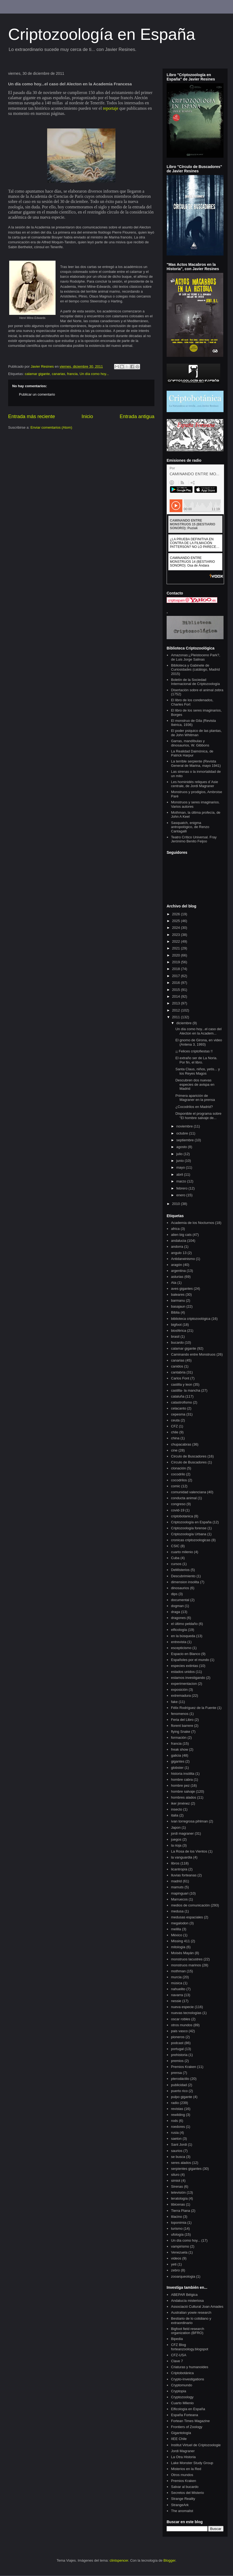  What do you see at coordinates (197, 1071) in the screenshot?
I see `Santa Claus, niños, yetis... y los Reyes Magos` at bounding box center [197, 1071].